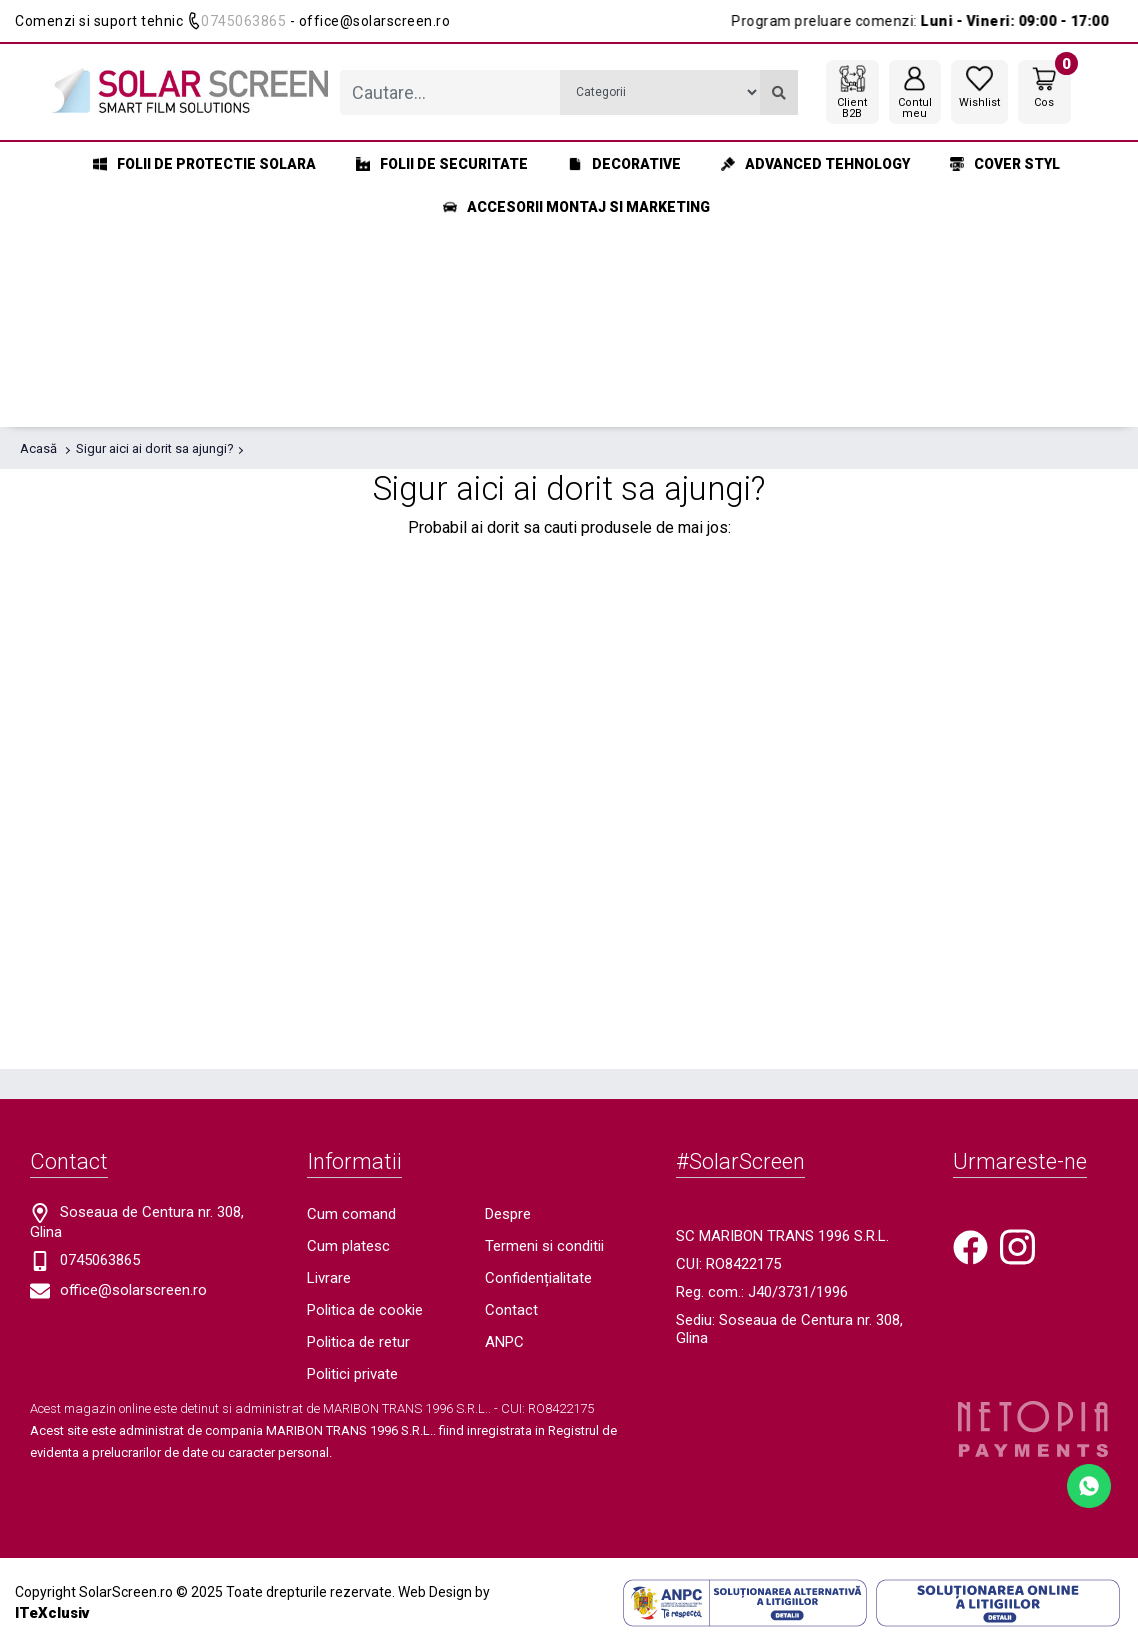  What do you see at coordinates (352, 1374) in the screenshot?
I see `Politici private` at bounding box center [352, 1374].